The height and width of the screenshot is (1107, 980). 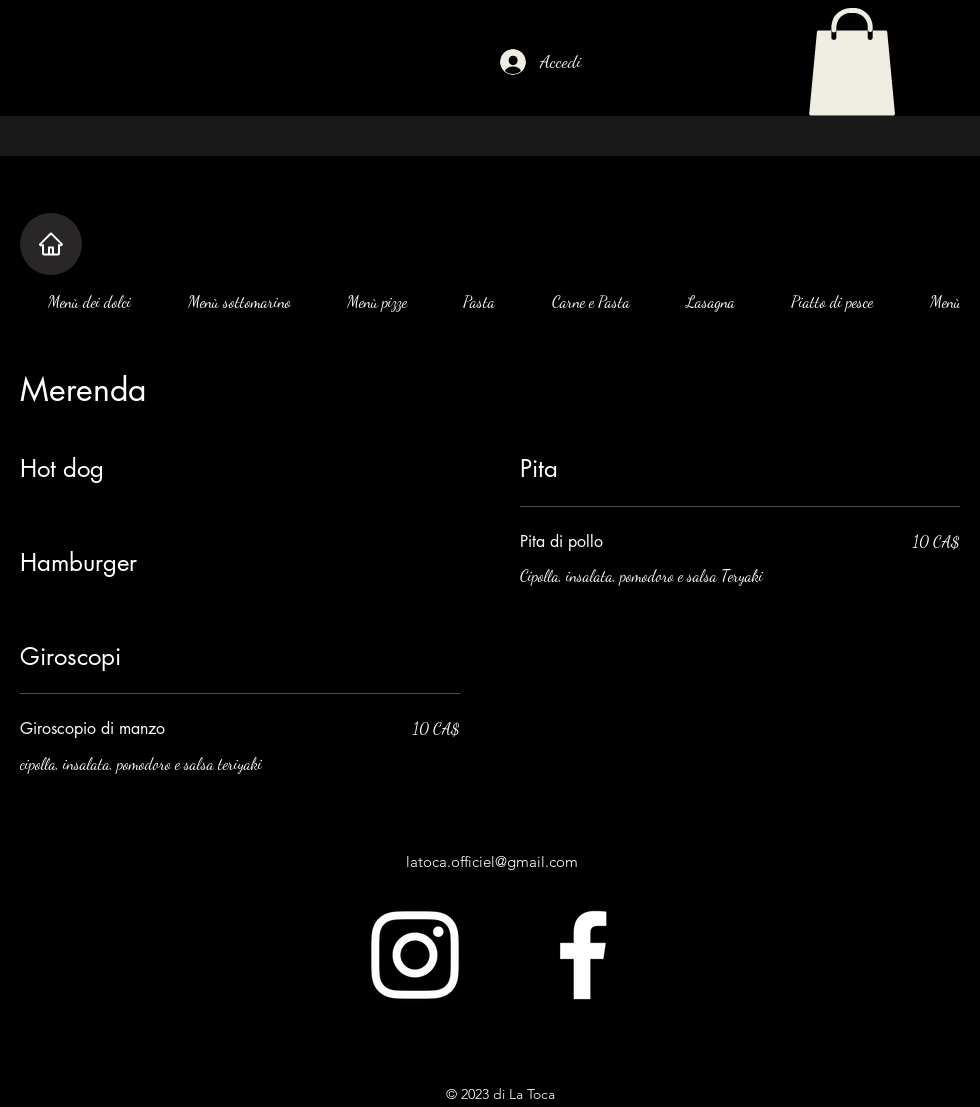 I want to click on [alt.text.label.Instagram], so click(x=415, y=955).